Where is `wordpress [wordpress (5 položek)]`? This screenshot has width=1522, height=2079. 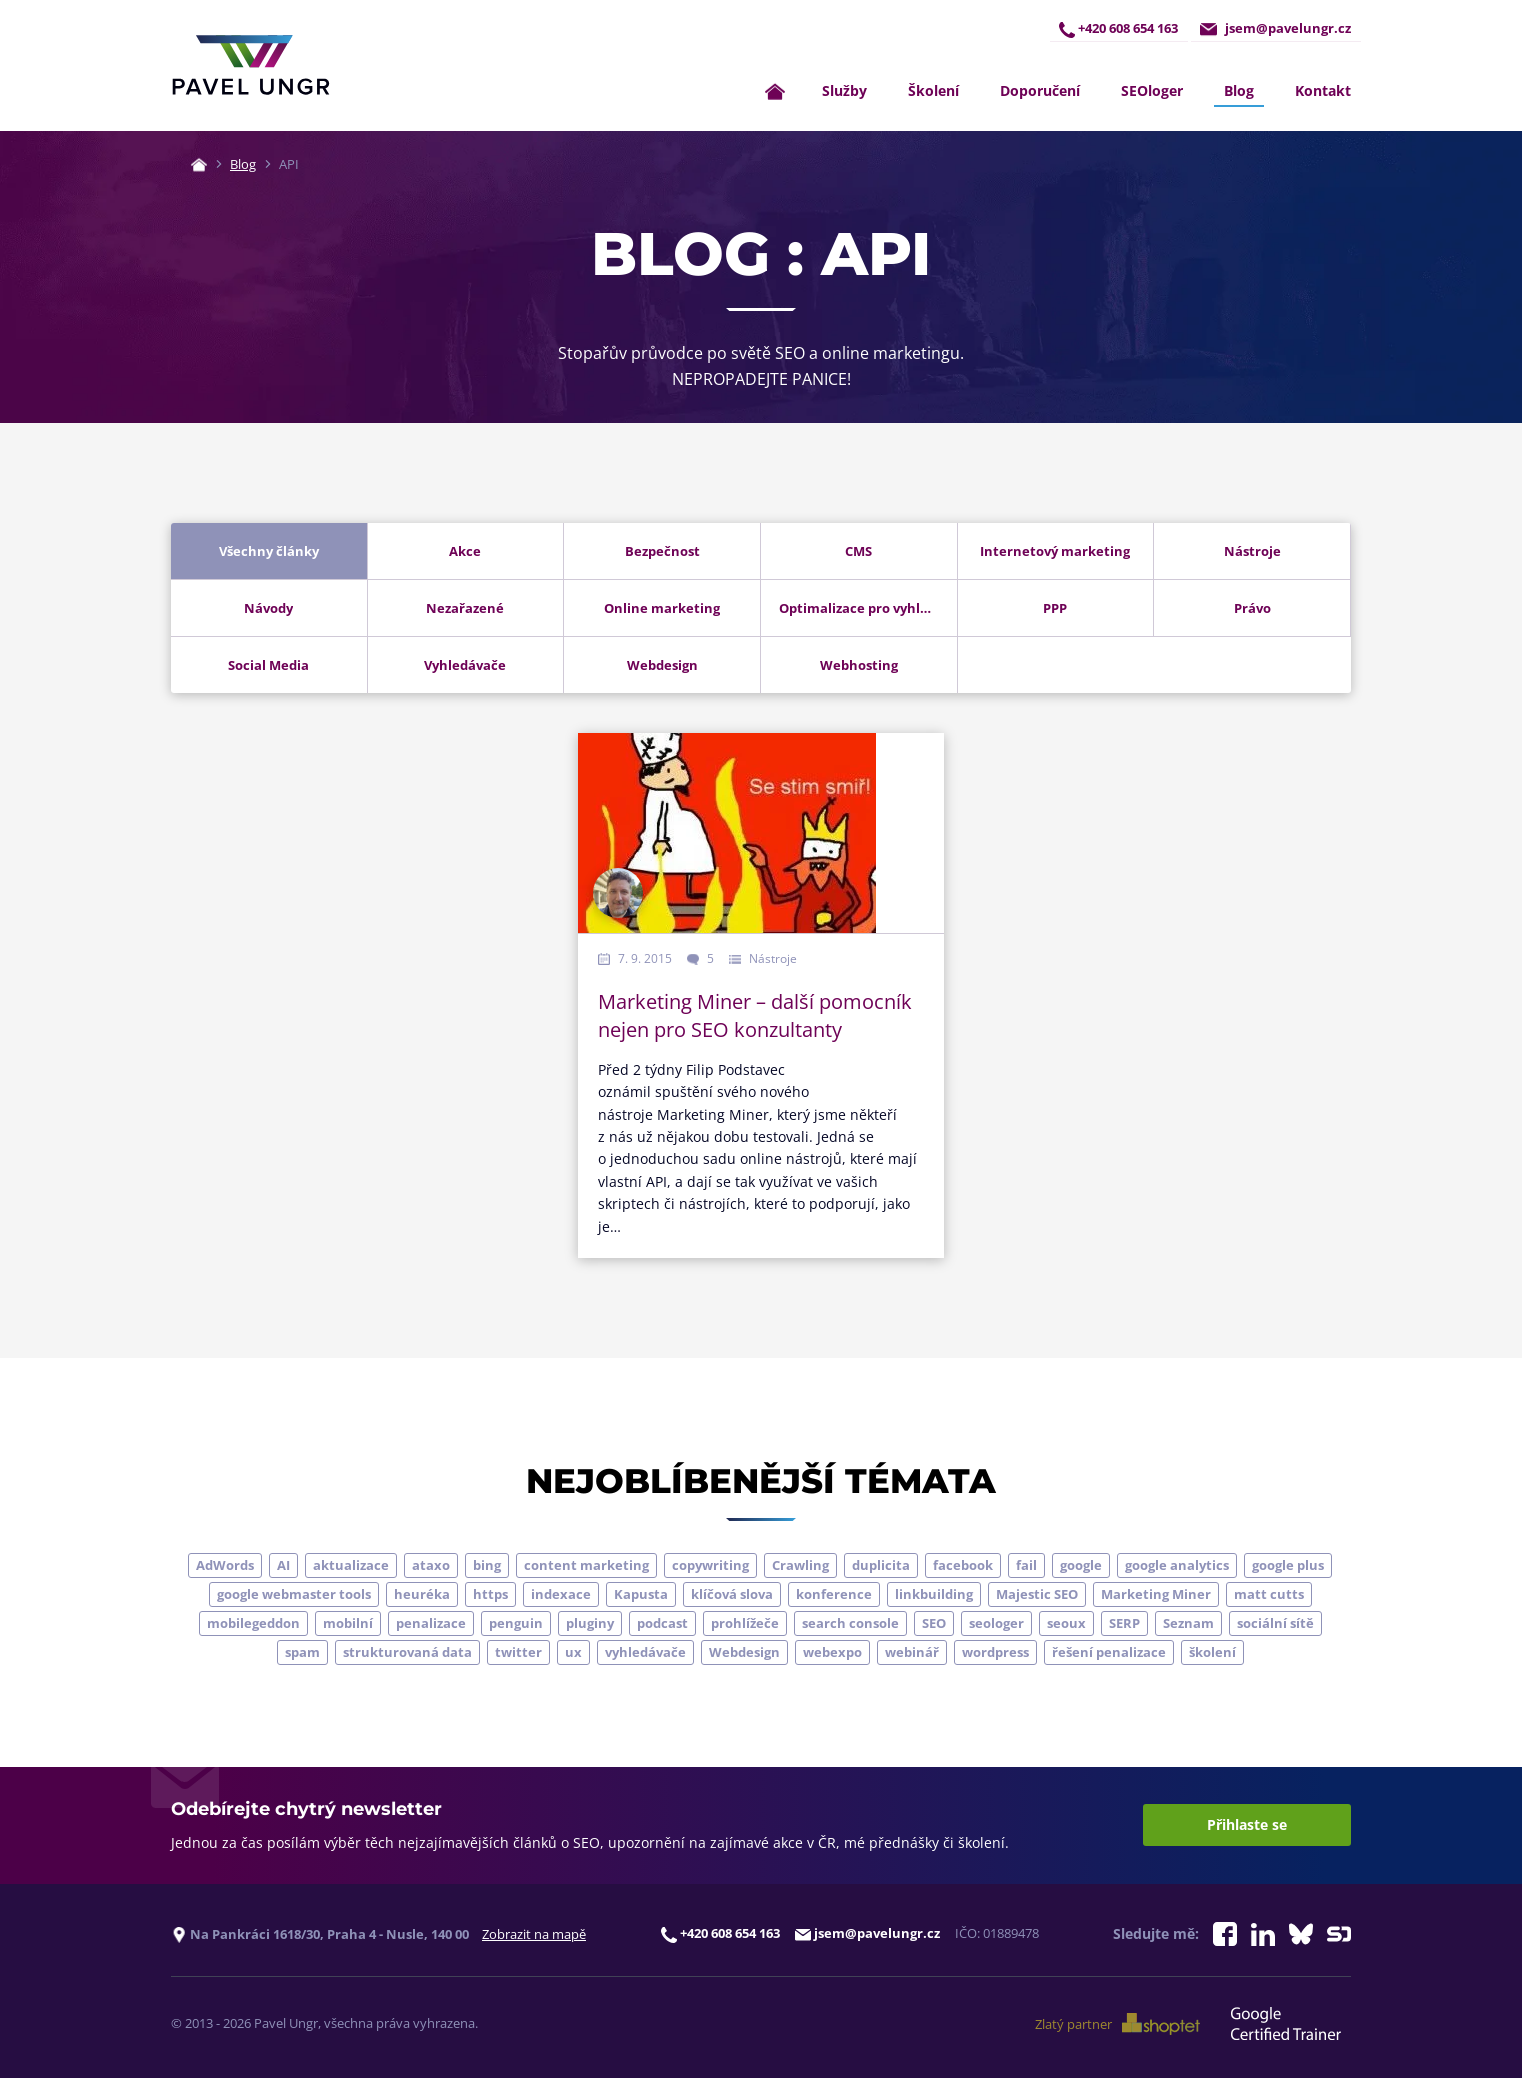
wordpress [wordpress (5 položek)] is located at coordinates (995, 1652).